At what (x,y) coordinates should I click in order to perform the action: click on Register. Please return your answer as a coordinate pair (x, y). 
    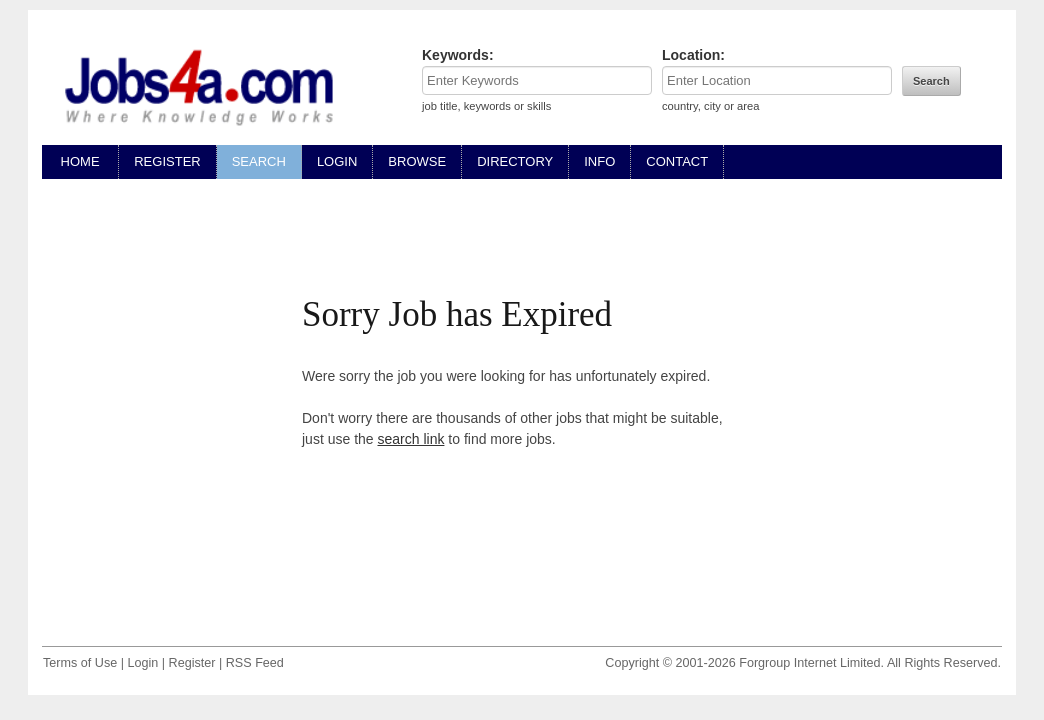
    Looking at the image, I should click on (192, 663).